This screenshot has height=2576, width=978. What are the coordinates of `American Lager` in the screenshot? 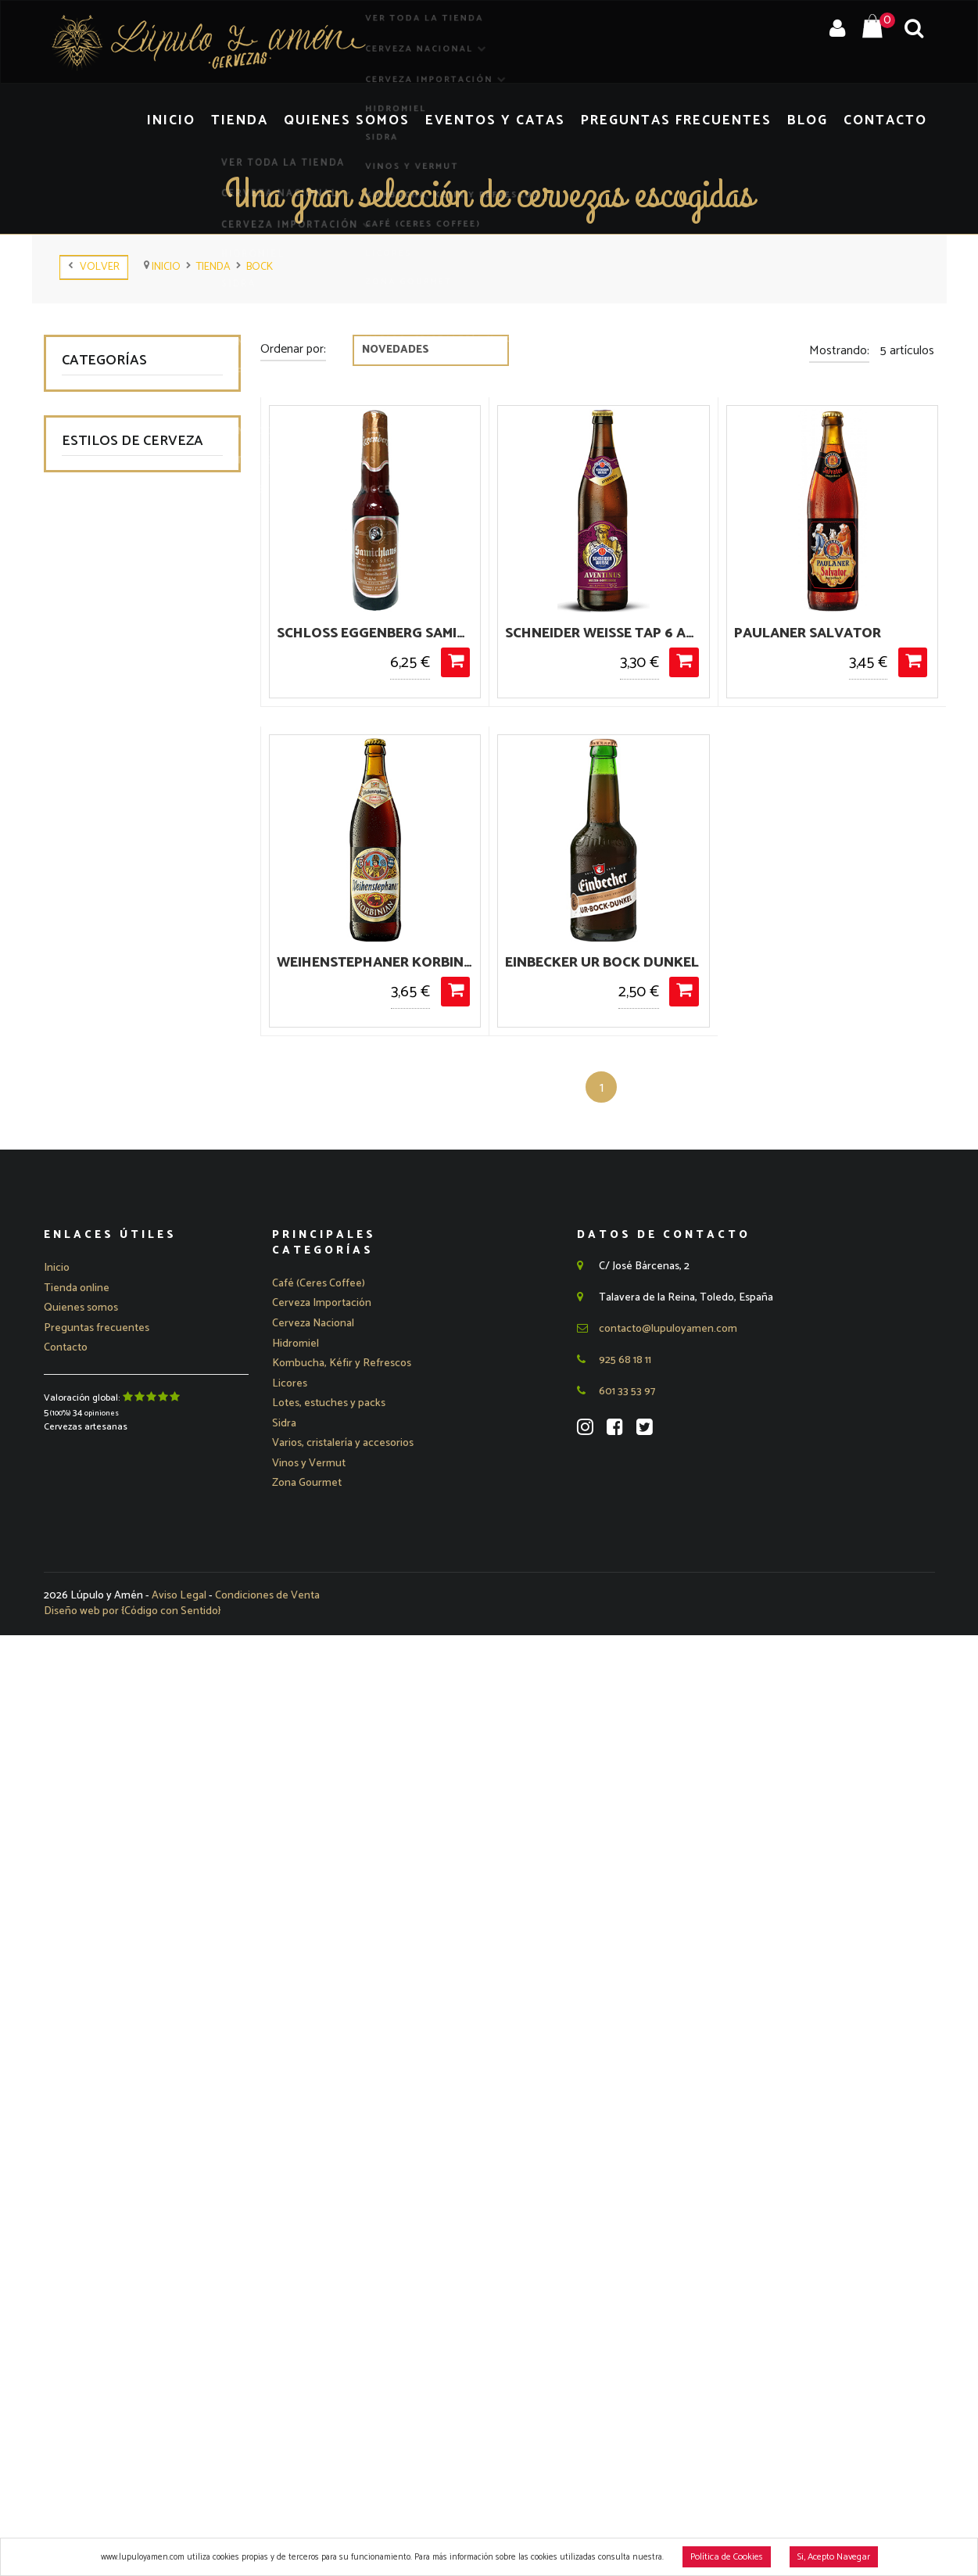 It's located at (118, 1027).